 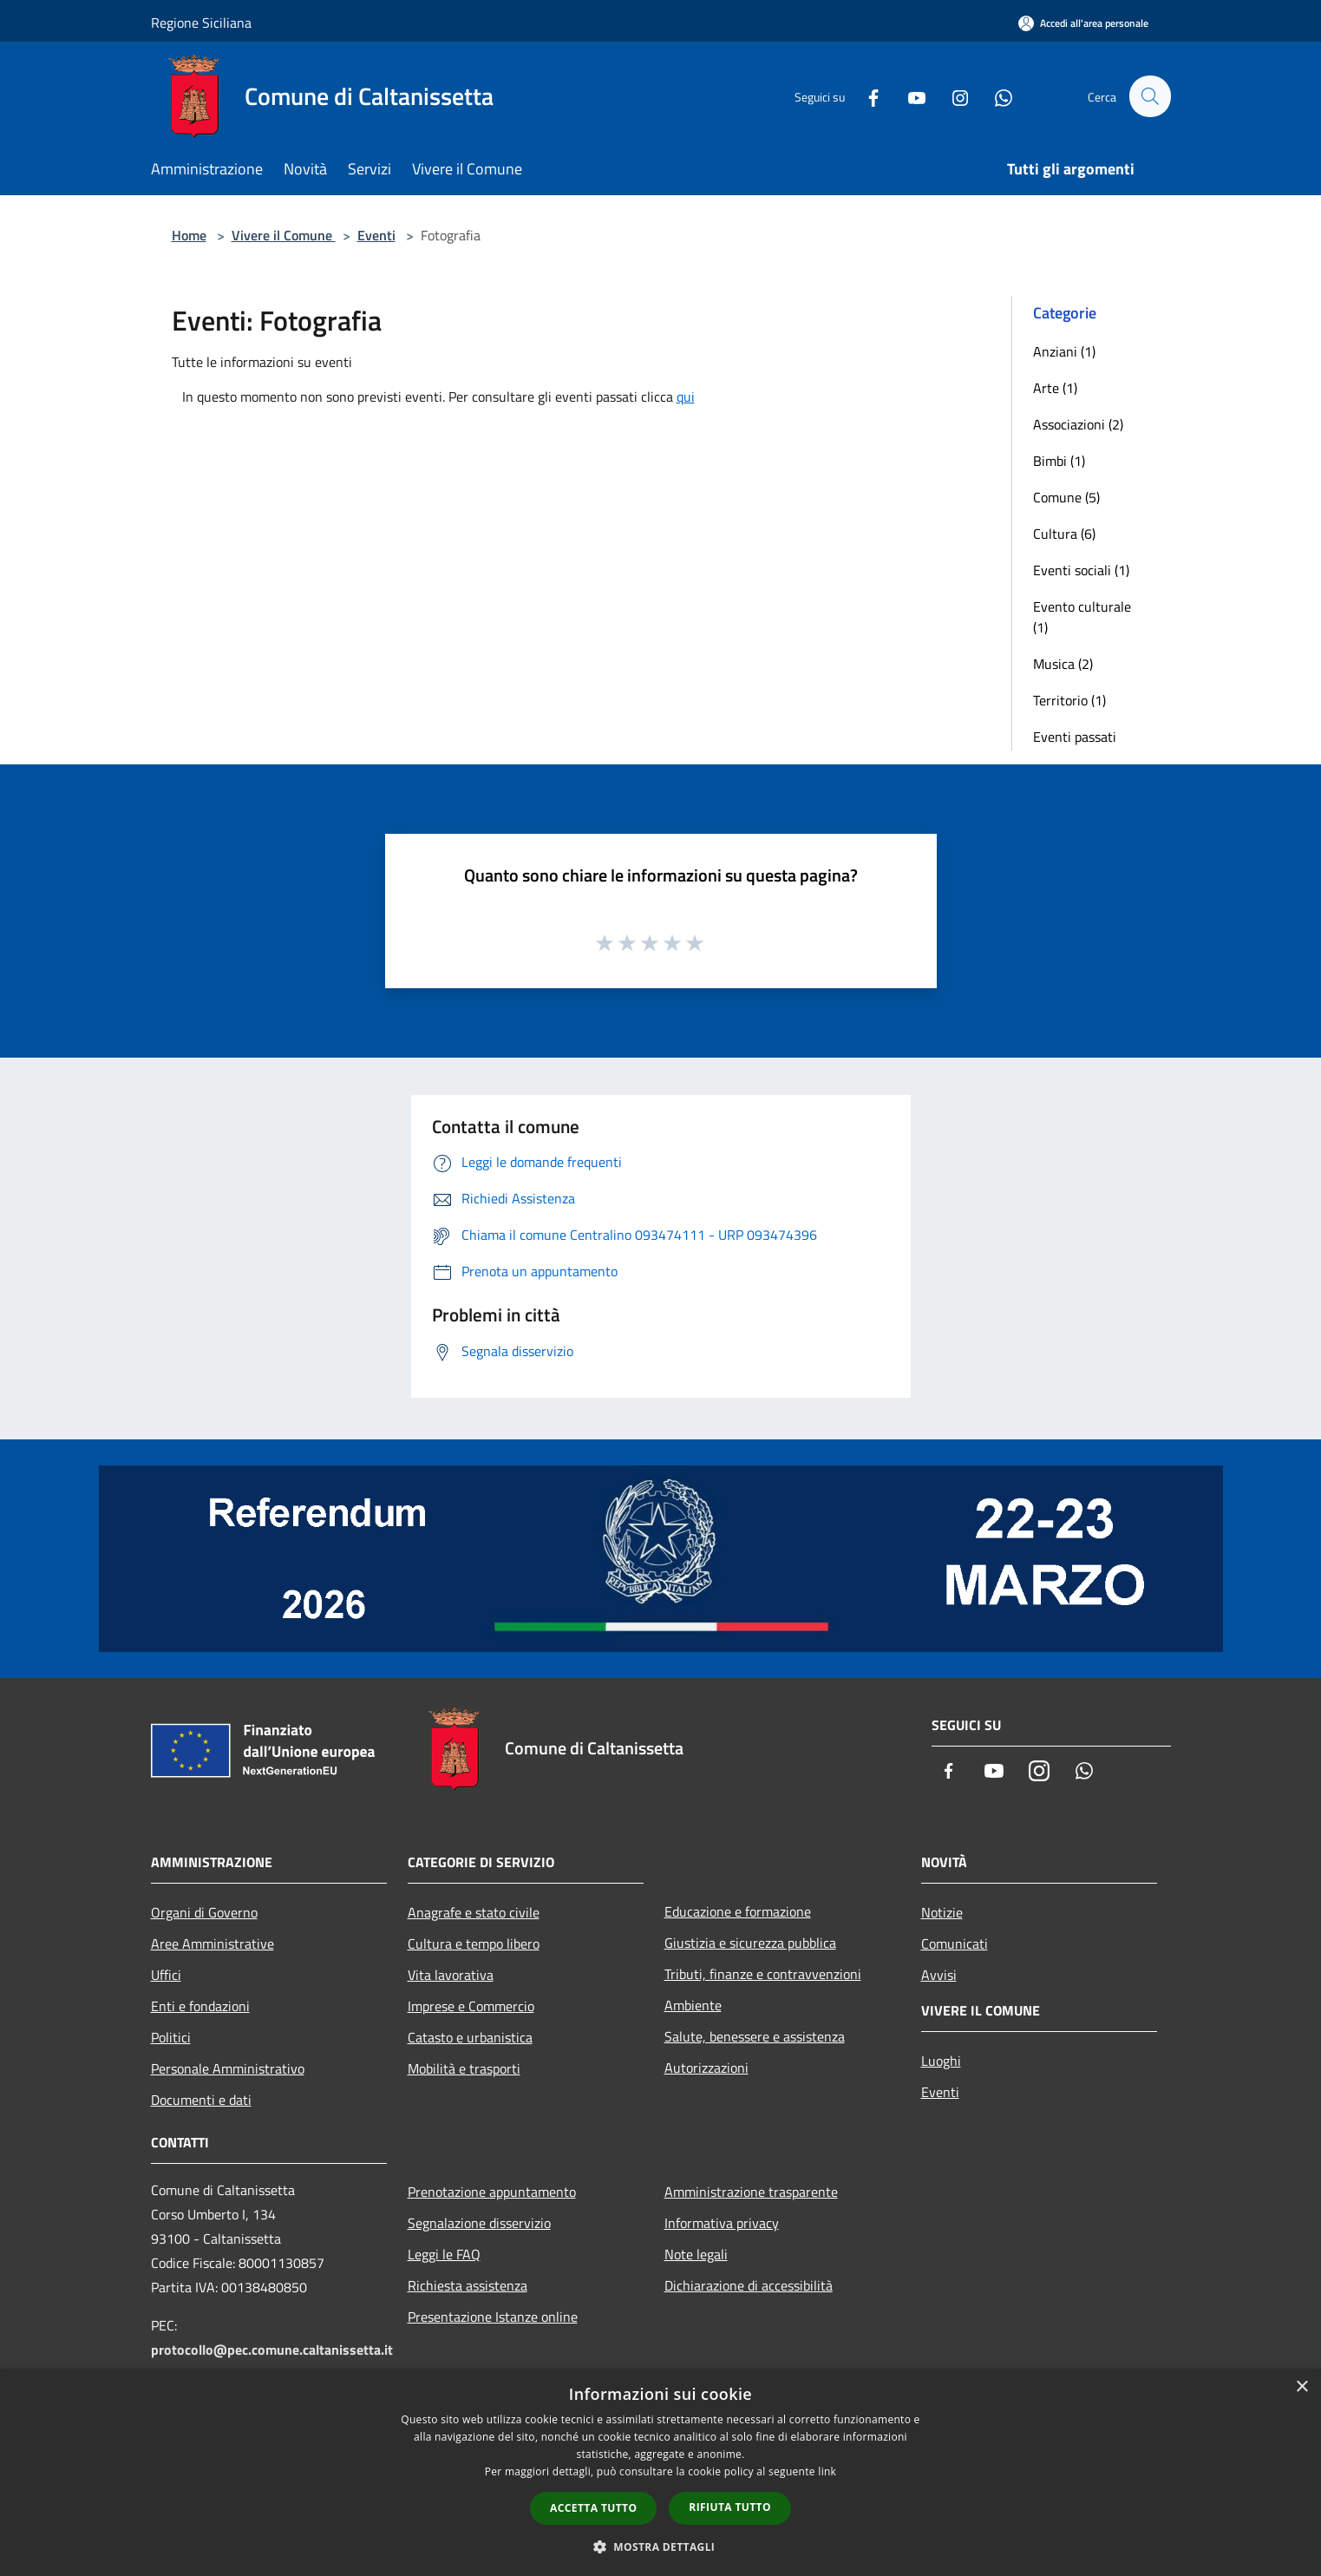 What do you see at coordinates (200, 2006) in the screenshot?
I see `Enti e fondazioni` at bounding box center [200, 2006].